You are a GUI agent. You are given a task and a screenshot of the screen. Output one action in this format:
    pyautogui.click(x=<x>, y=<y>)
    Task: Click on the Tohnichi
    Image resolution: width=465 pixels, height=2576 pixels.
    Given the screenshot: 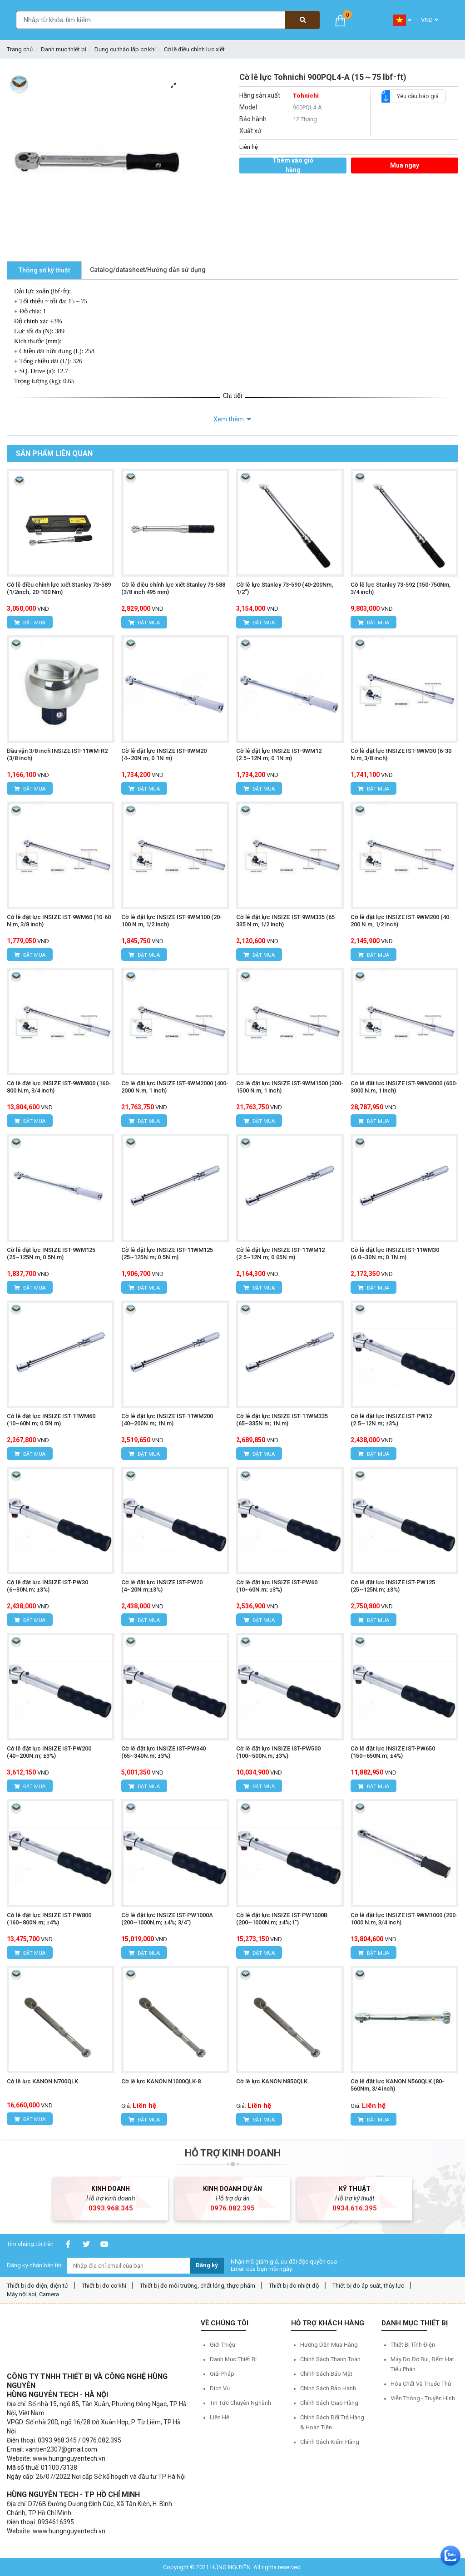 What is the action you would take?
    pyautogui.click(x=306, y=95)
    